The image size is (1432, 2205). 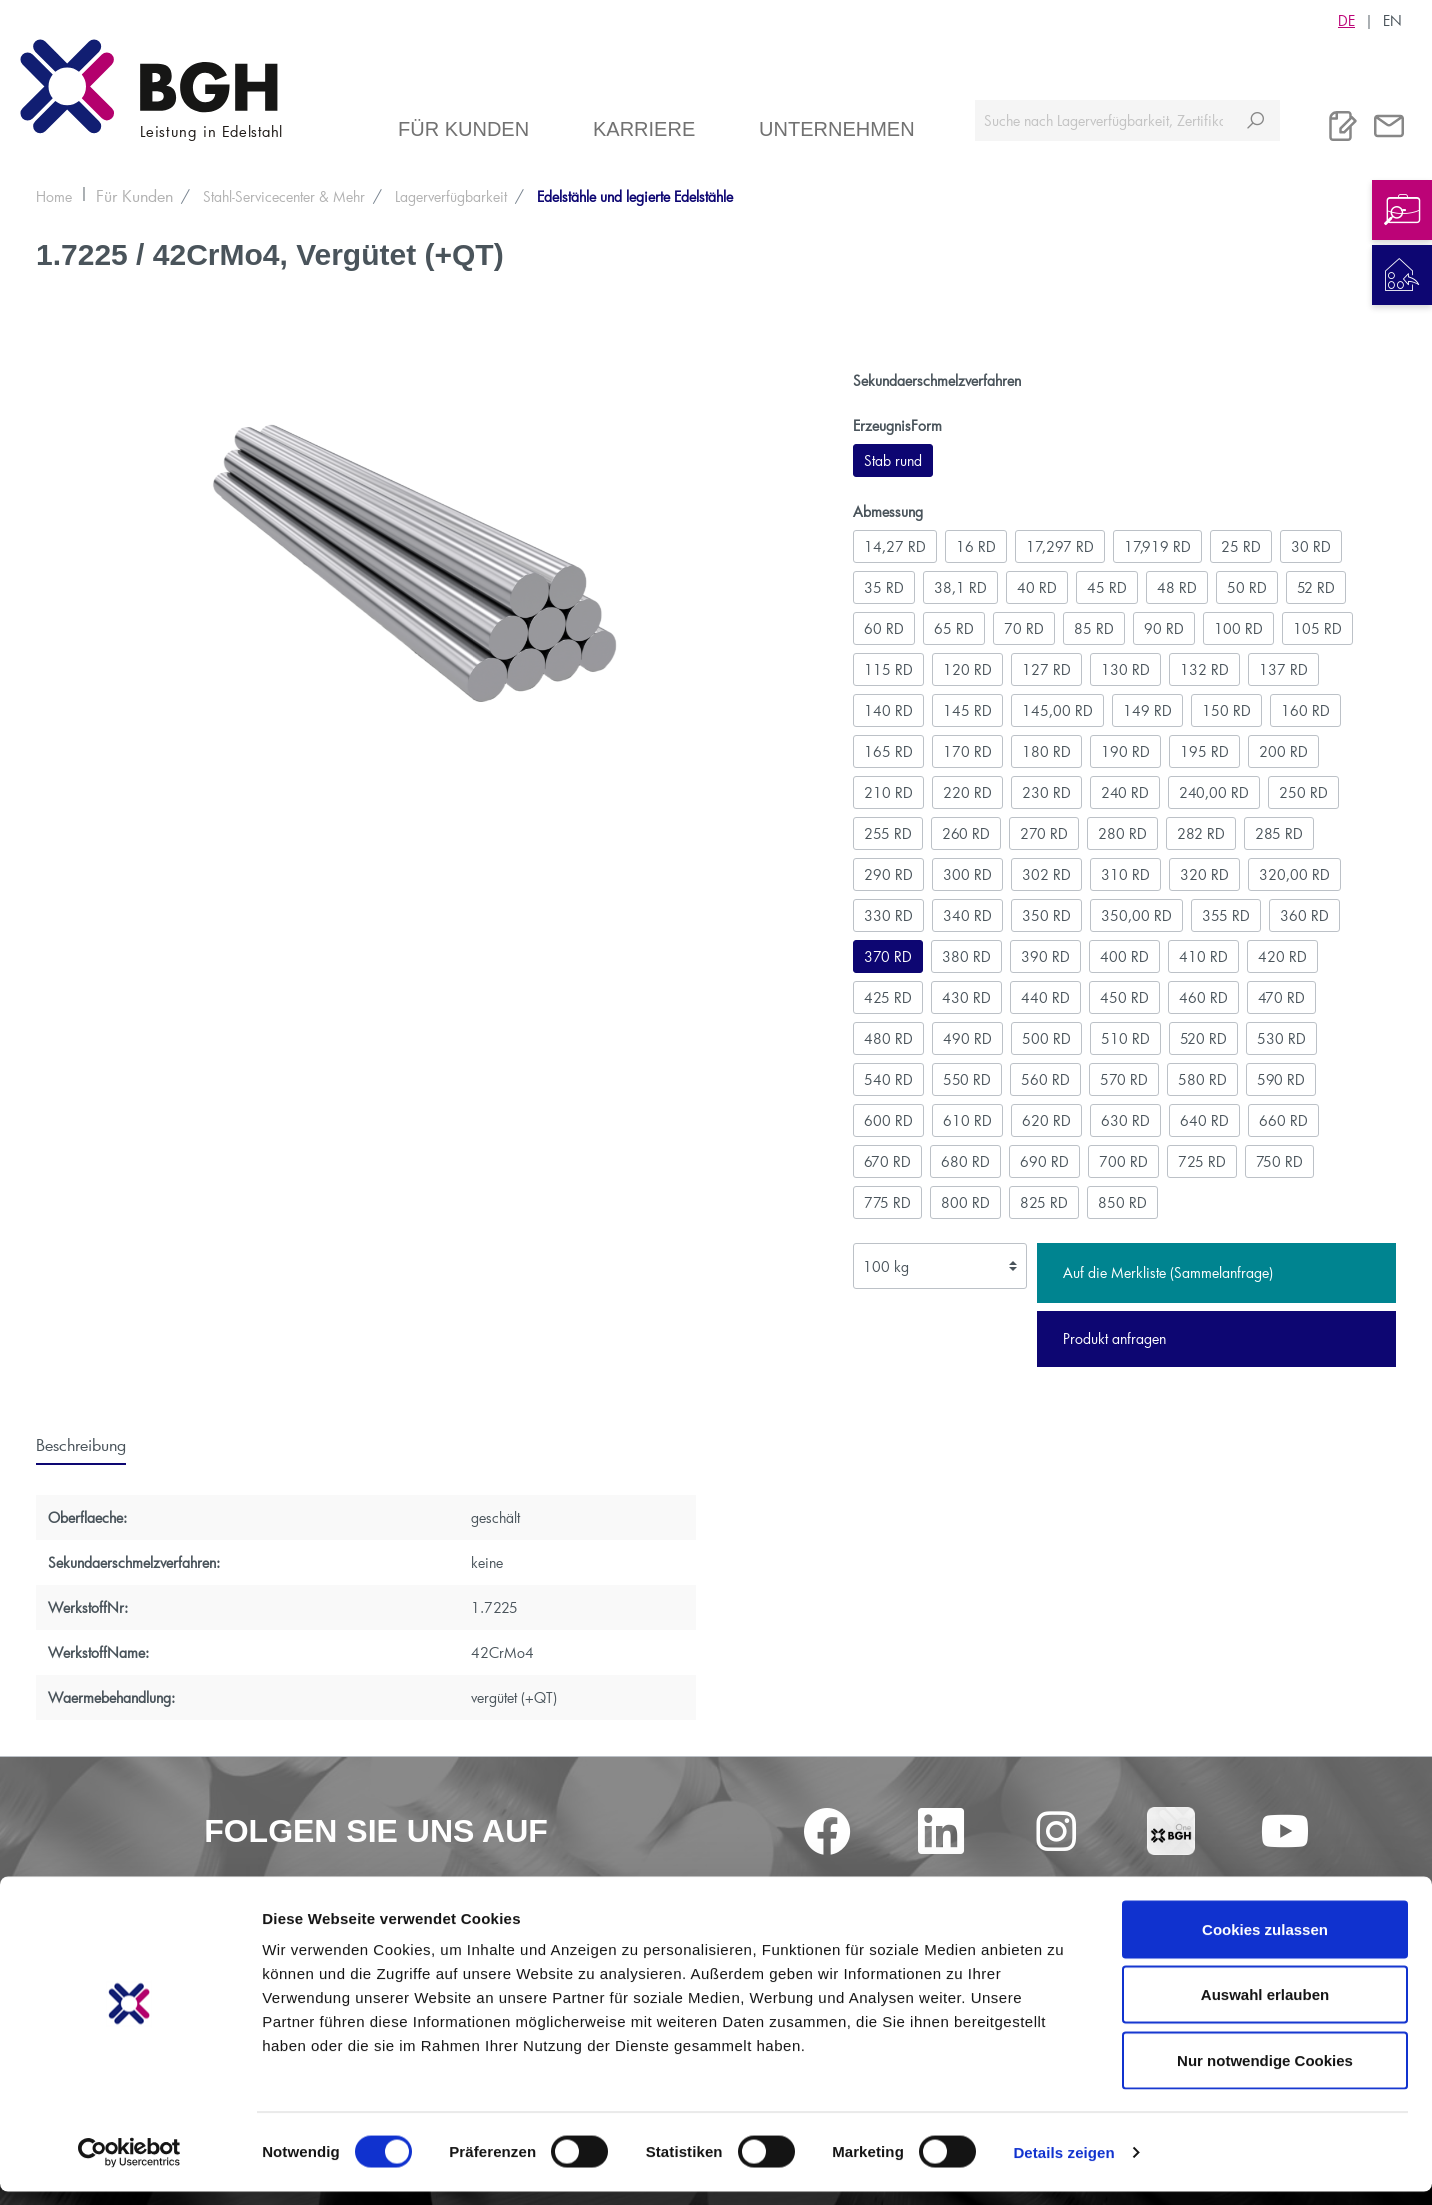 What do you see at coordinates (967, 874) in the screenshot?
I see `300 RD` at bounding box center [967, 874].